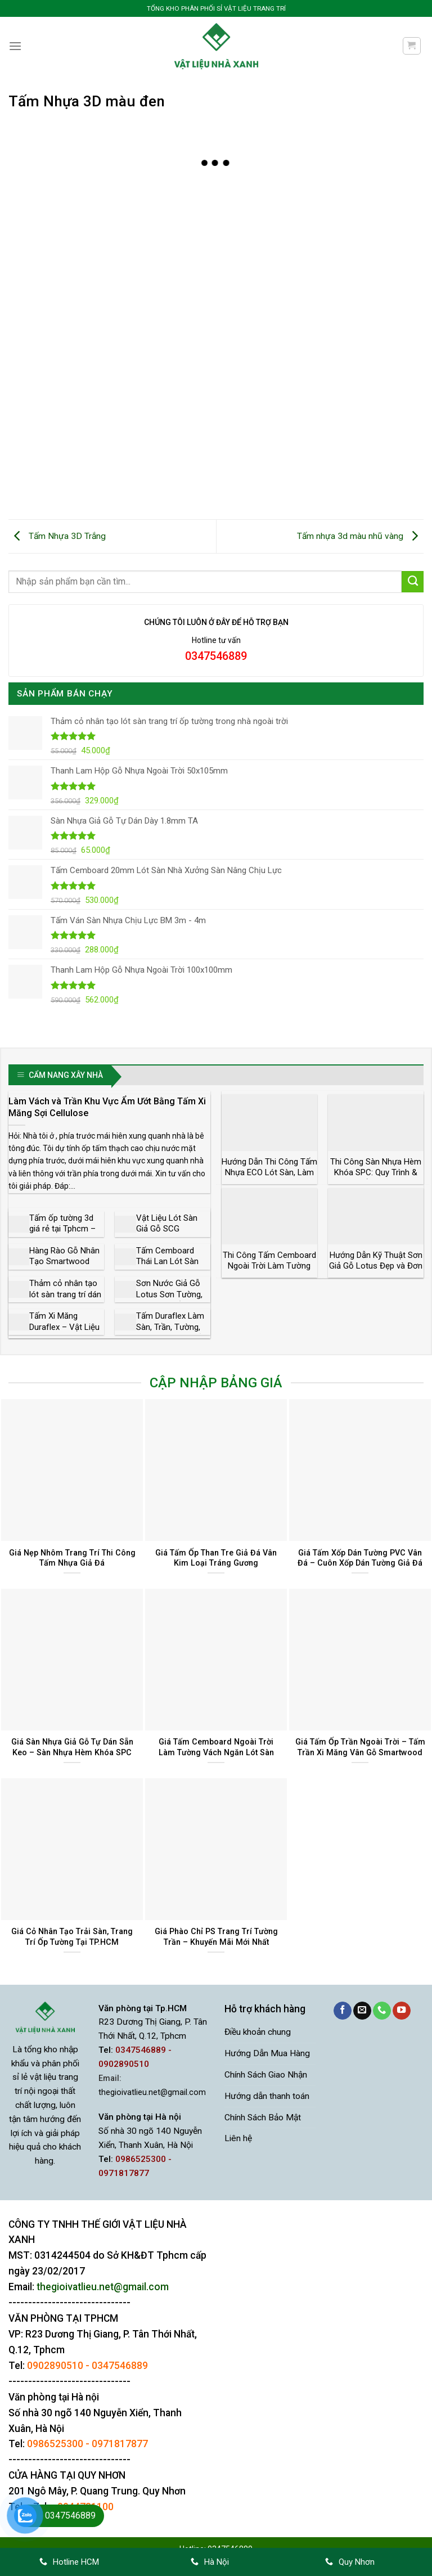 Image resolution: width=432 pixels, height=2576 pixels. What do you see at coordinates (413, 581) in the screenshot?
I see `[Gửi]` at bounding box center [413, 581].